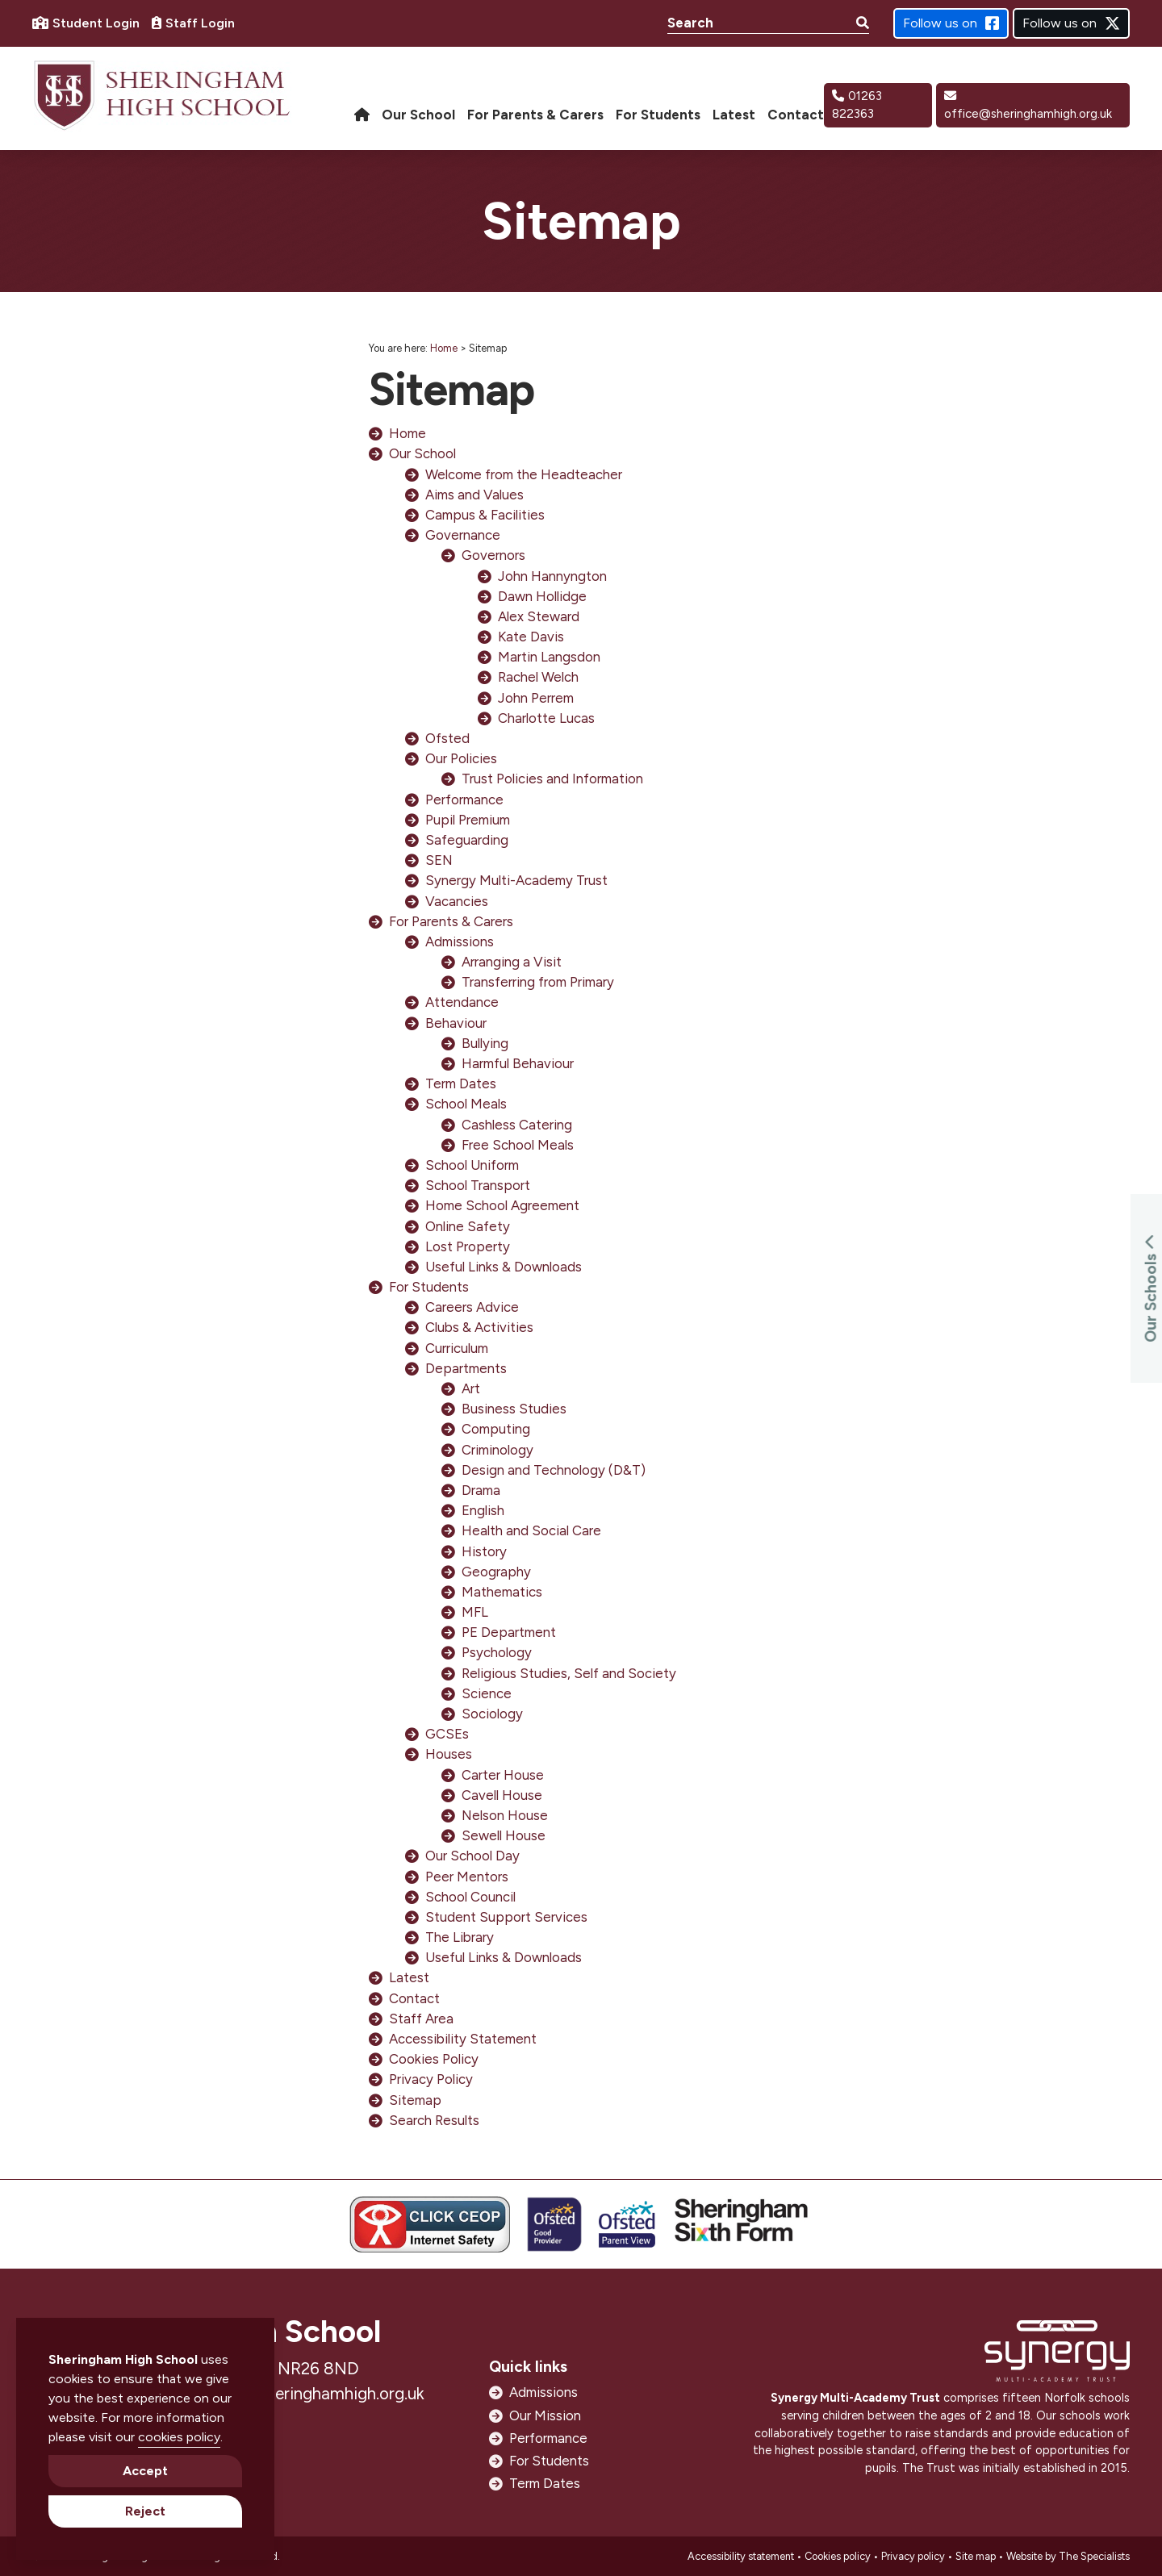 The width and height of the screenshot is (1162, 2576). What do you see at coordinates (518, 1063) in the screenshot?
I see `Harmful Behaviour` at bounding box center [518, 1063].